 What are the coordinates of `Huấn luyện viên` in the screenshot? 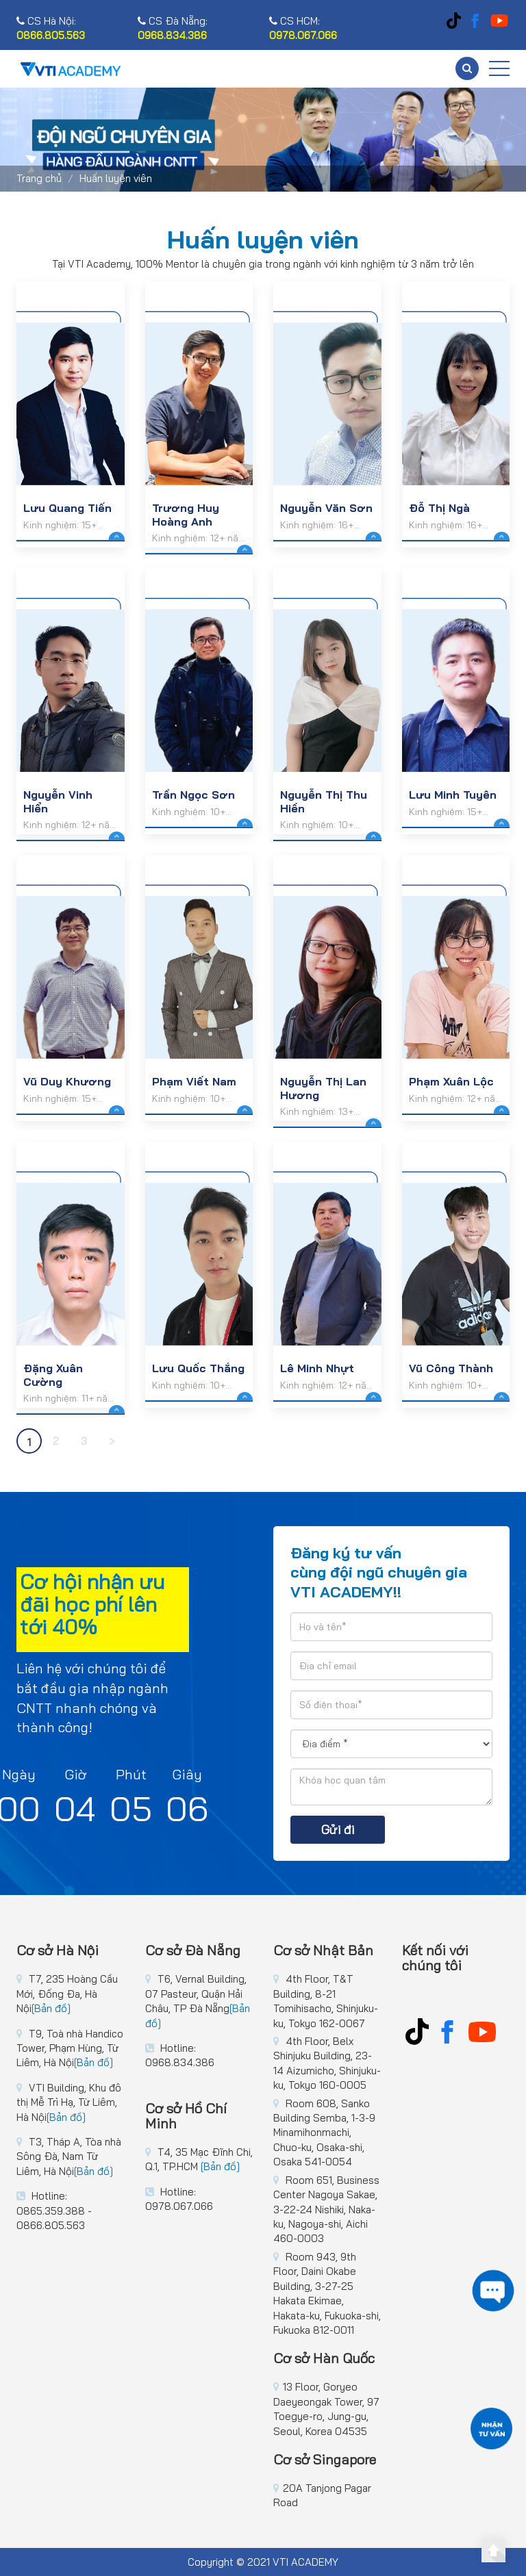 It's located at (115, 178).